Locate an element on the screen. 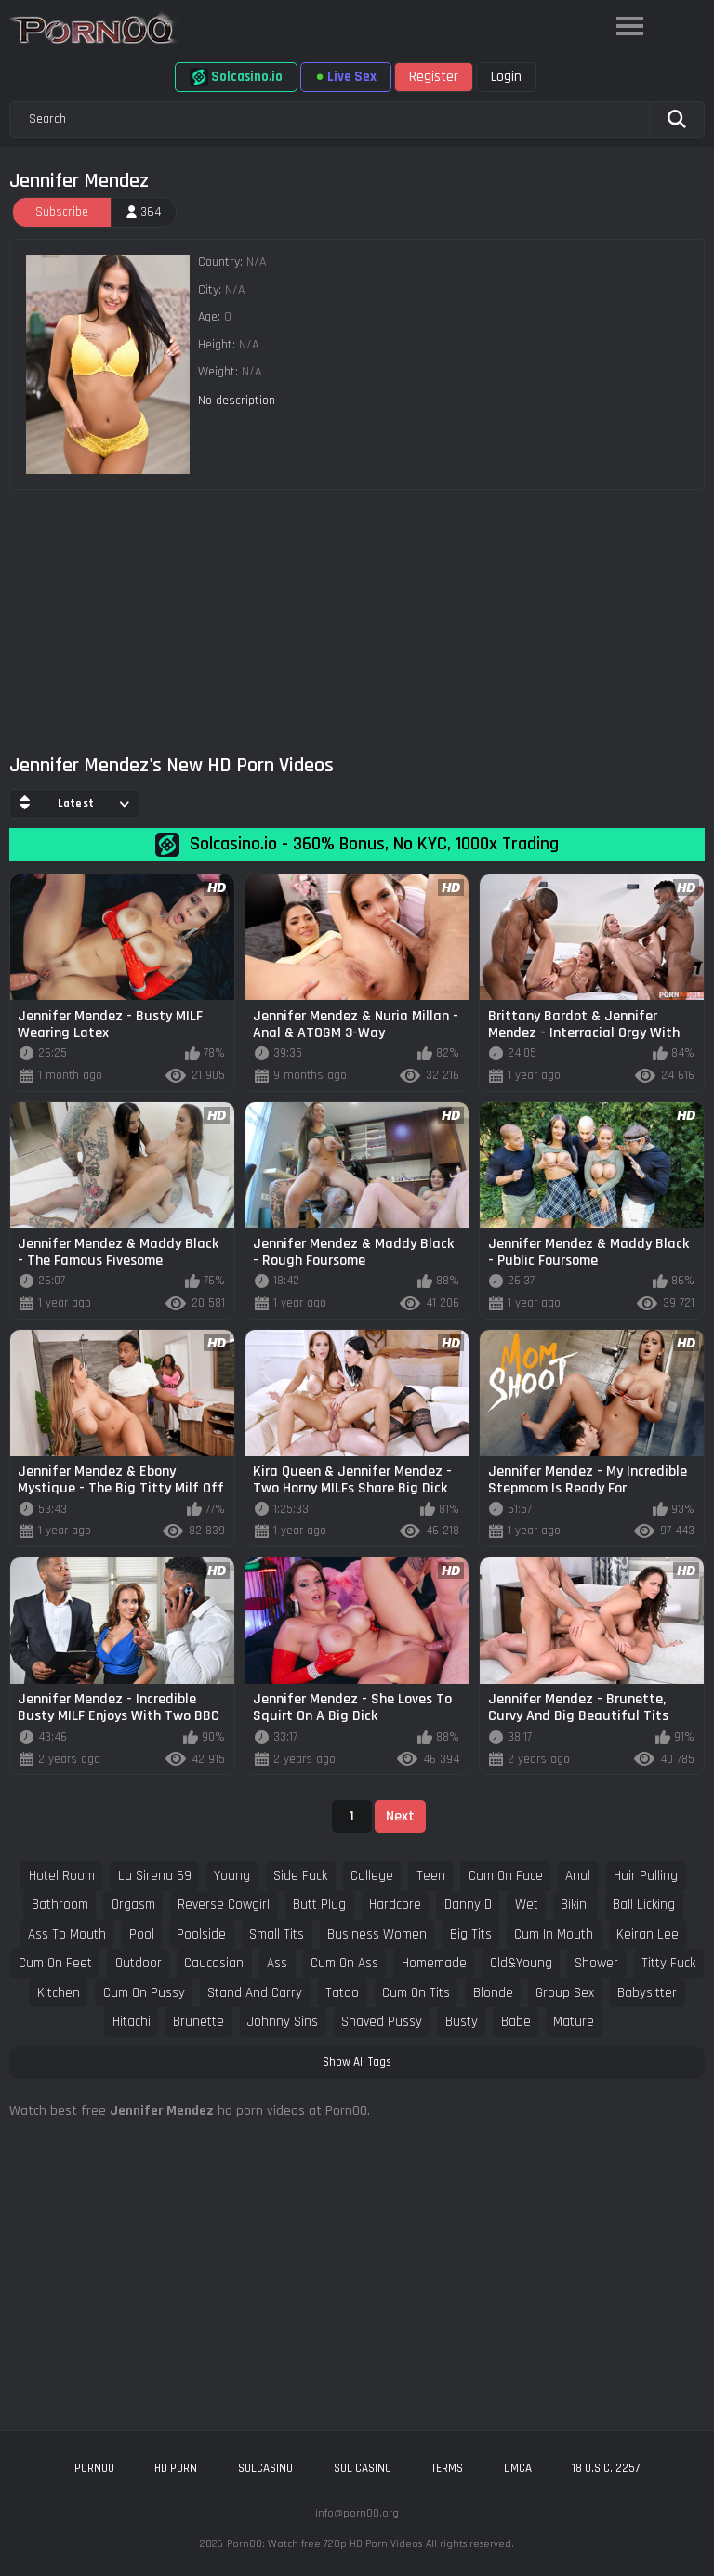 This screenshot has height=2576, width=714. mature is located at coordinates (573, 2022).